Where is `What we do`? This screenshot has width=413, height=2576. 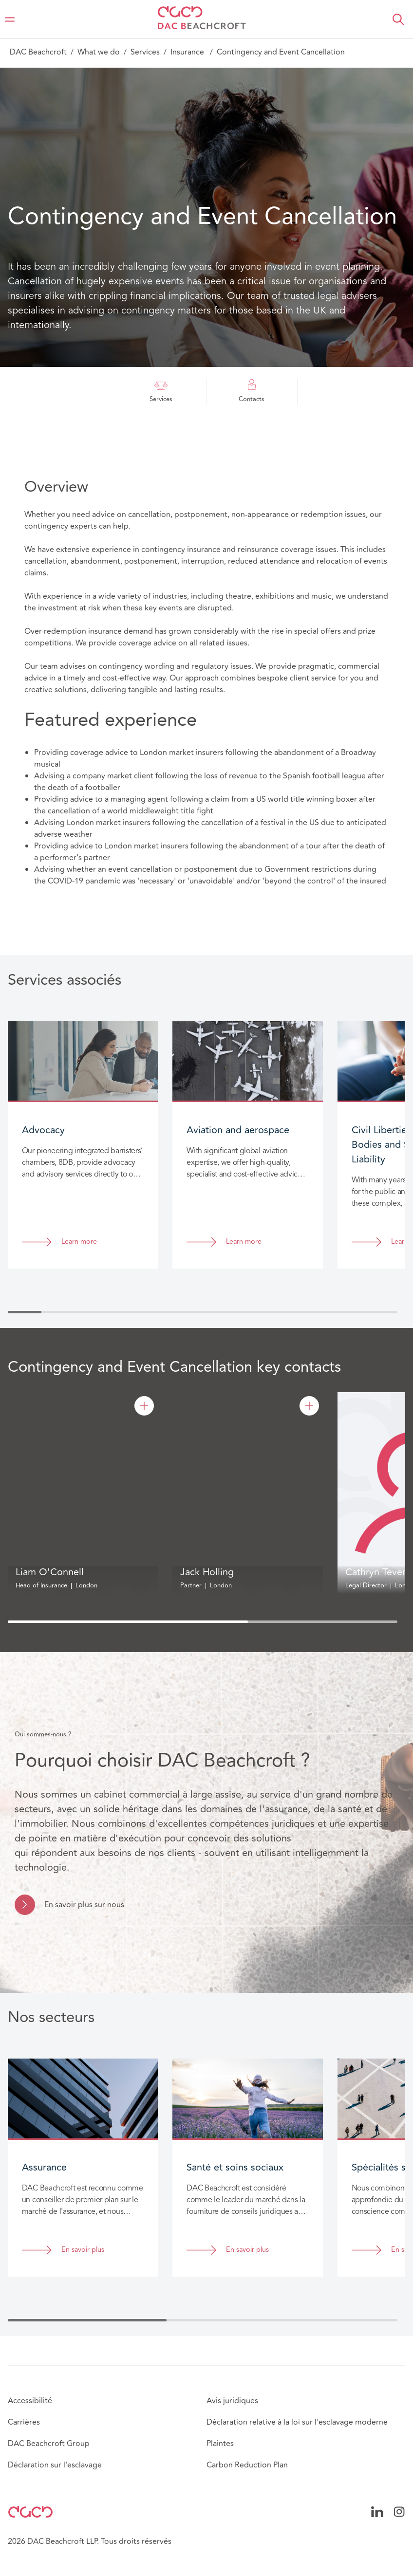 What we do is located at coordinates (98, 52).